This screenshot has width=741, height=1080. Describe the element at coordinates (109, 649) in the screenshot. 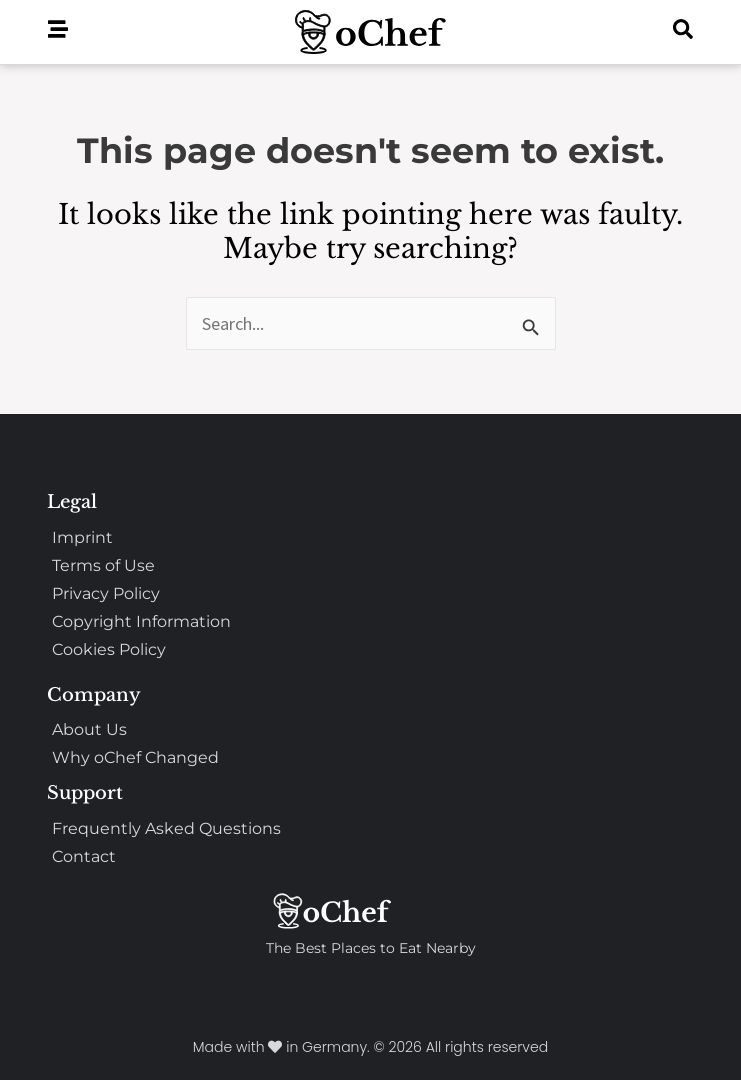

I see `Cookies Policy` at that location.